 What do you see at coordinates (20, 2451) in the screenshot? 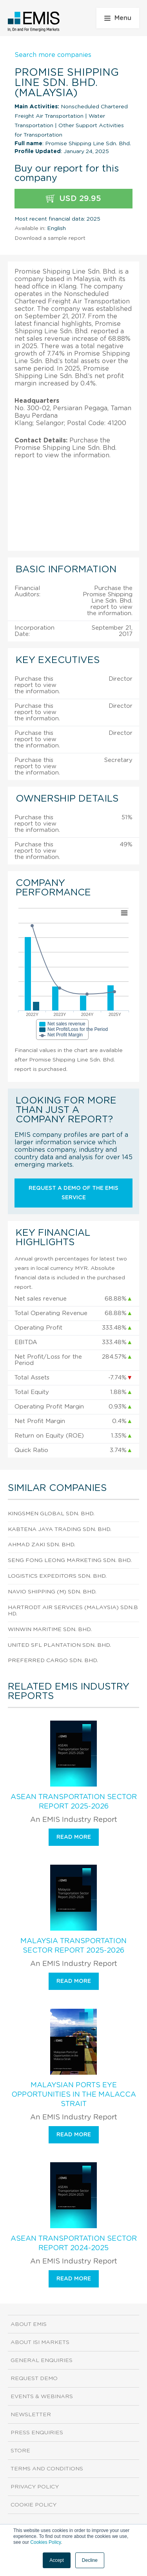
I see `Store` at bounding box center [20, 2451].